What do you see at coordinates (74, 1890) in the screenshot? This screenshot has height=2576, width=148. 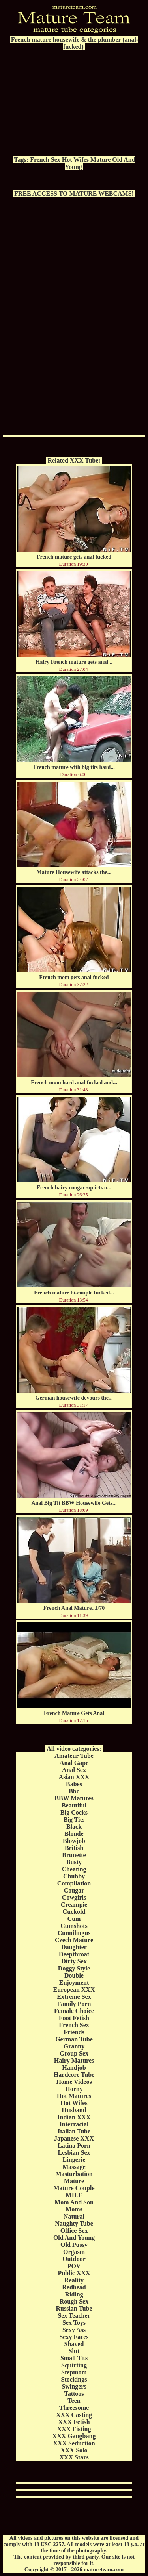 I see `Cougar` at bounding box center [74, 1890].